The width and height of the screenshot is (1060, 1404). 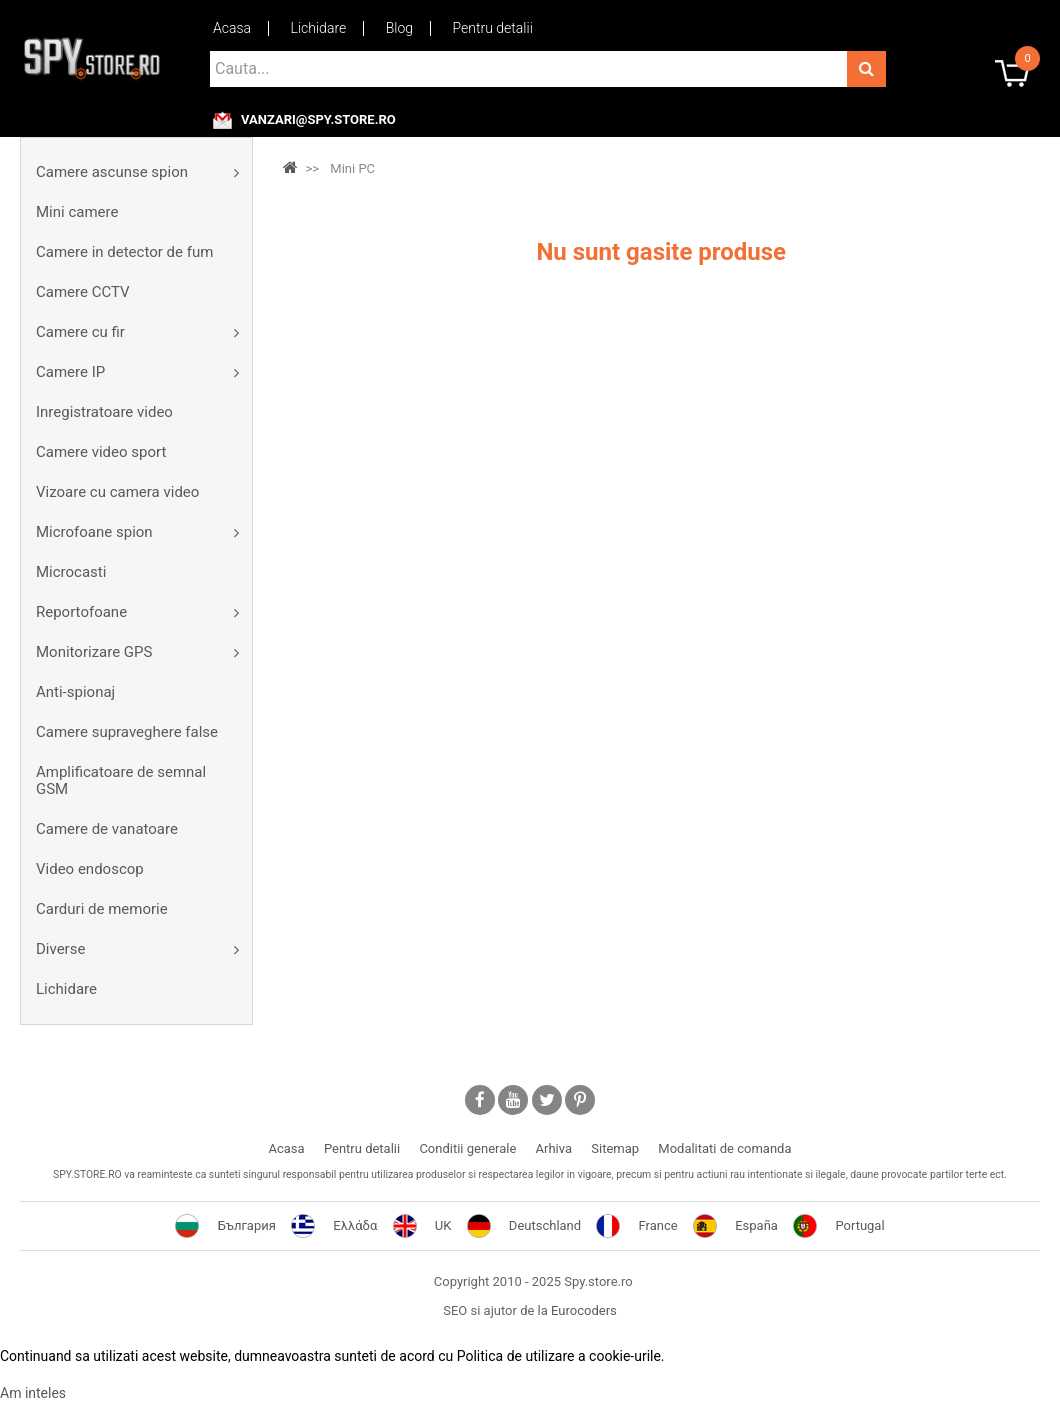 What do you see at coordinates (83, 292) in the screenshot?
I see `Camere CCTV` at bounding box center [83, 292].